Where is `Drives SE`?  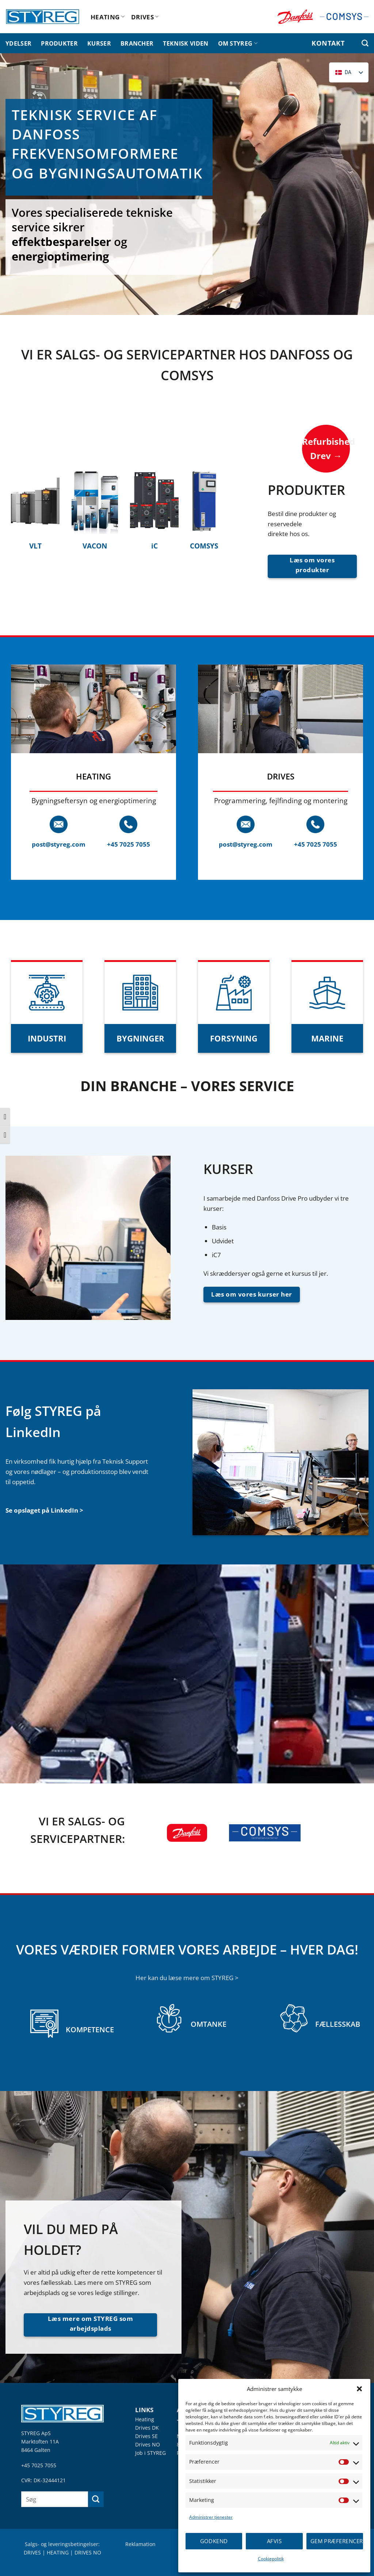 Drives SE is located at coordinates (146, 2436).